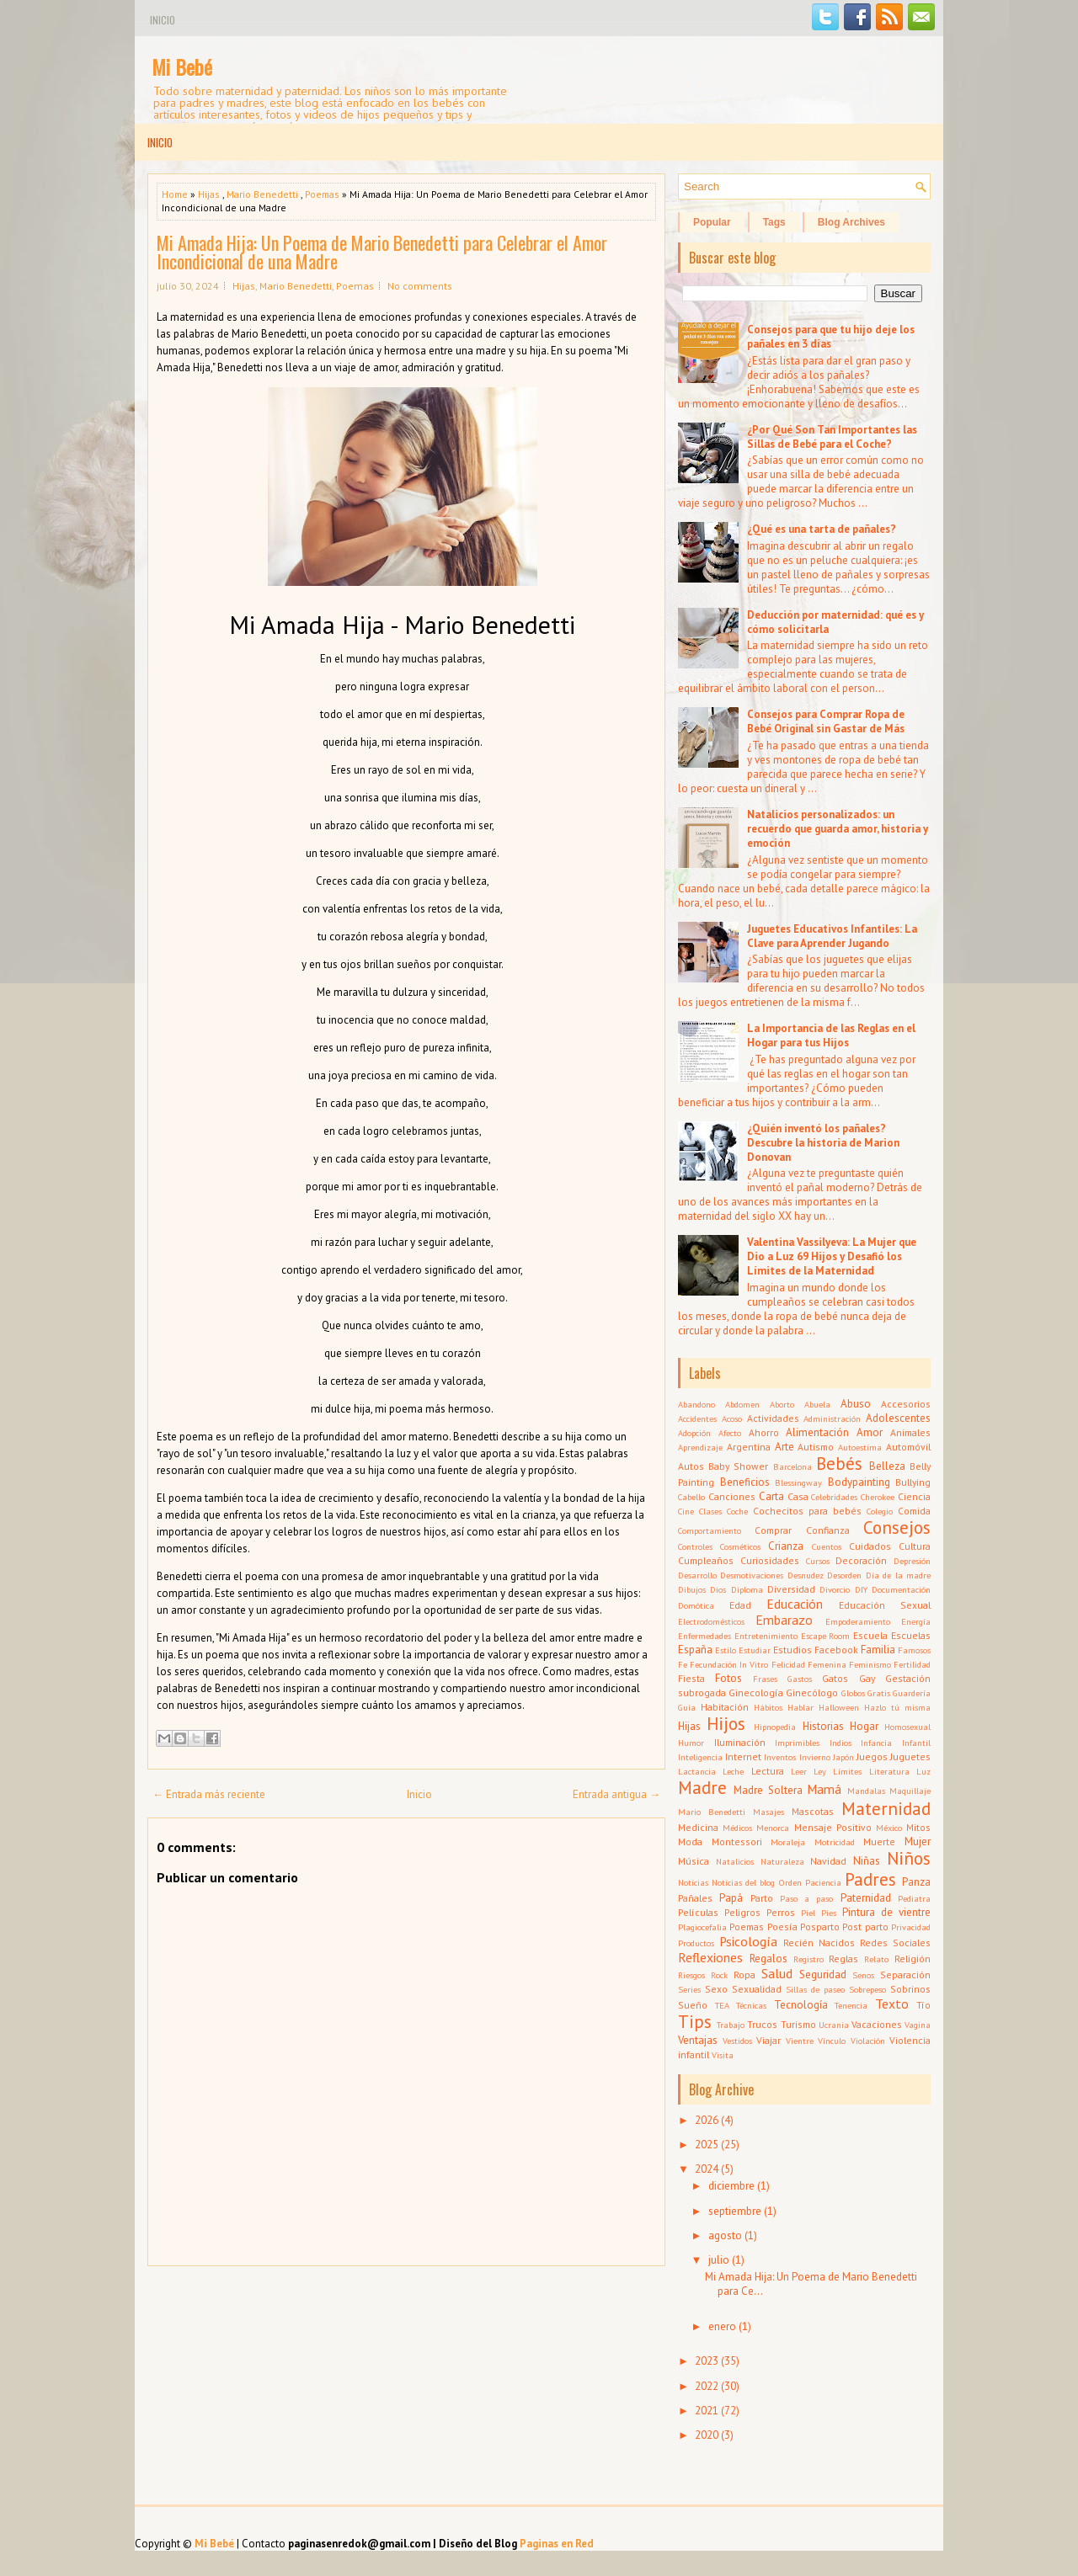  I want to click on Tenencia, so click(851, 2005).